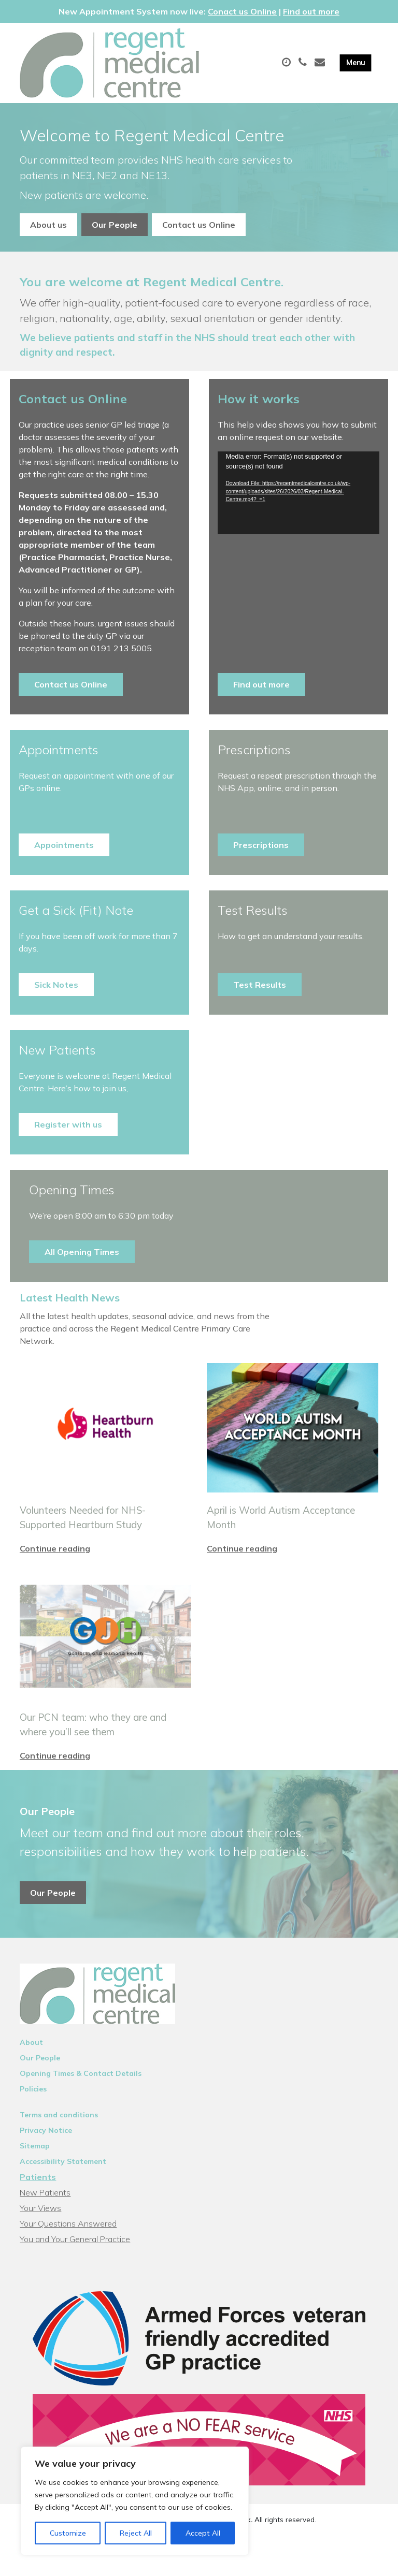  Describe the element at coordinates (31, 2072) in the screenshot. I see `About` at that location.